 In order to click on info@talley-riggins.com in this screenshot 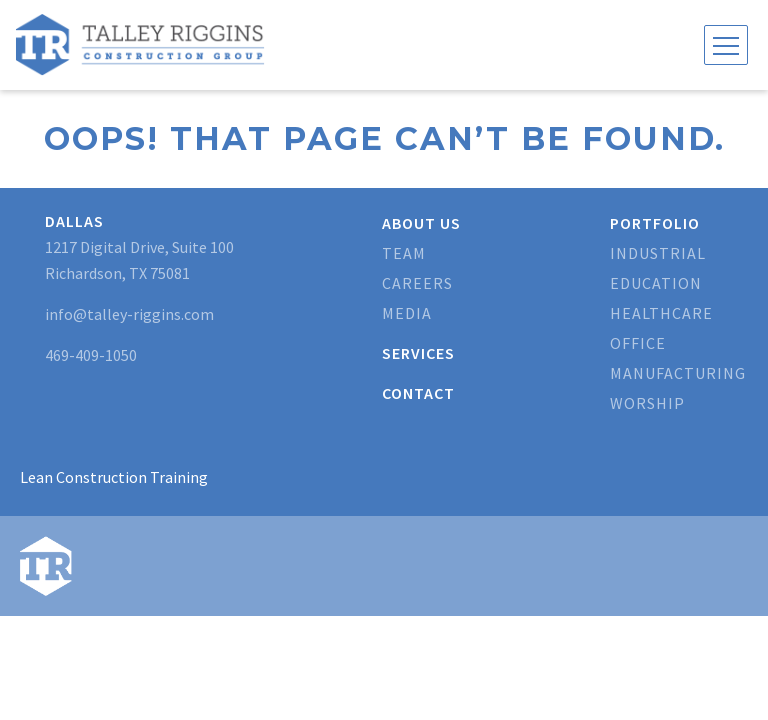, I will do `click(129, 314)`.